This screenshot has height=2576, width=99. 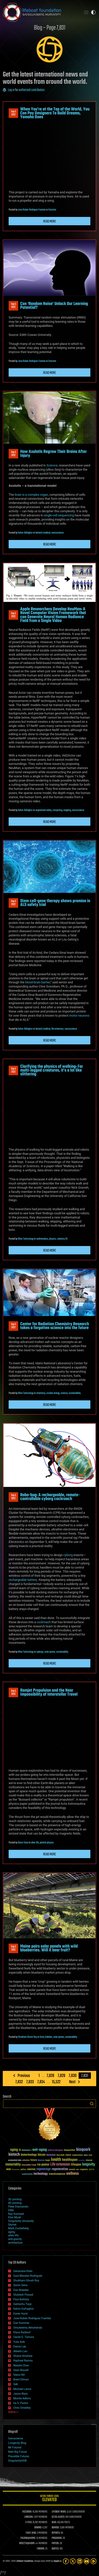 I want to click on Toggle light / dark theme [presentation], so click(x=93, y=12).